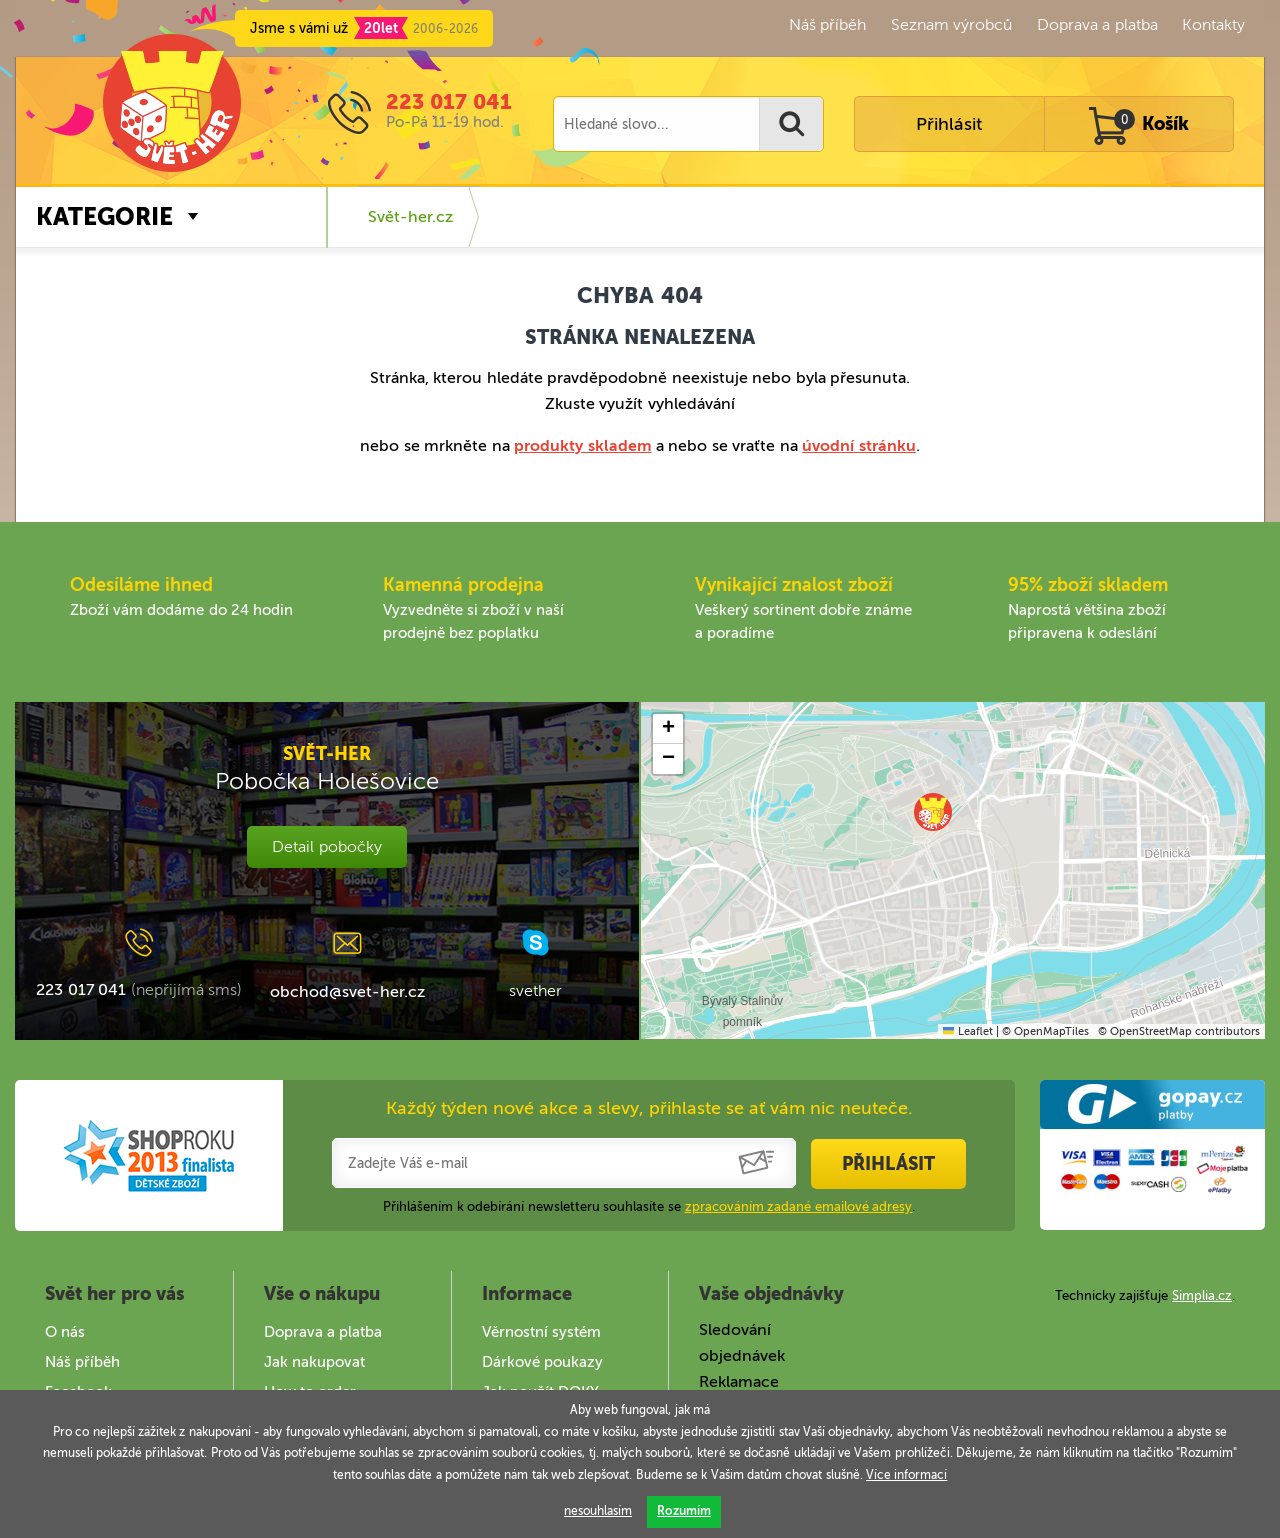 Image resolution: width=1280 pixels, height=1538 pixels. I want to click on Leaflet, so click(967, 1031).